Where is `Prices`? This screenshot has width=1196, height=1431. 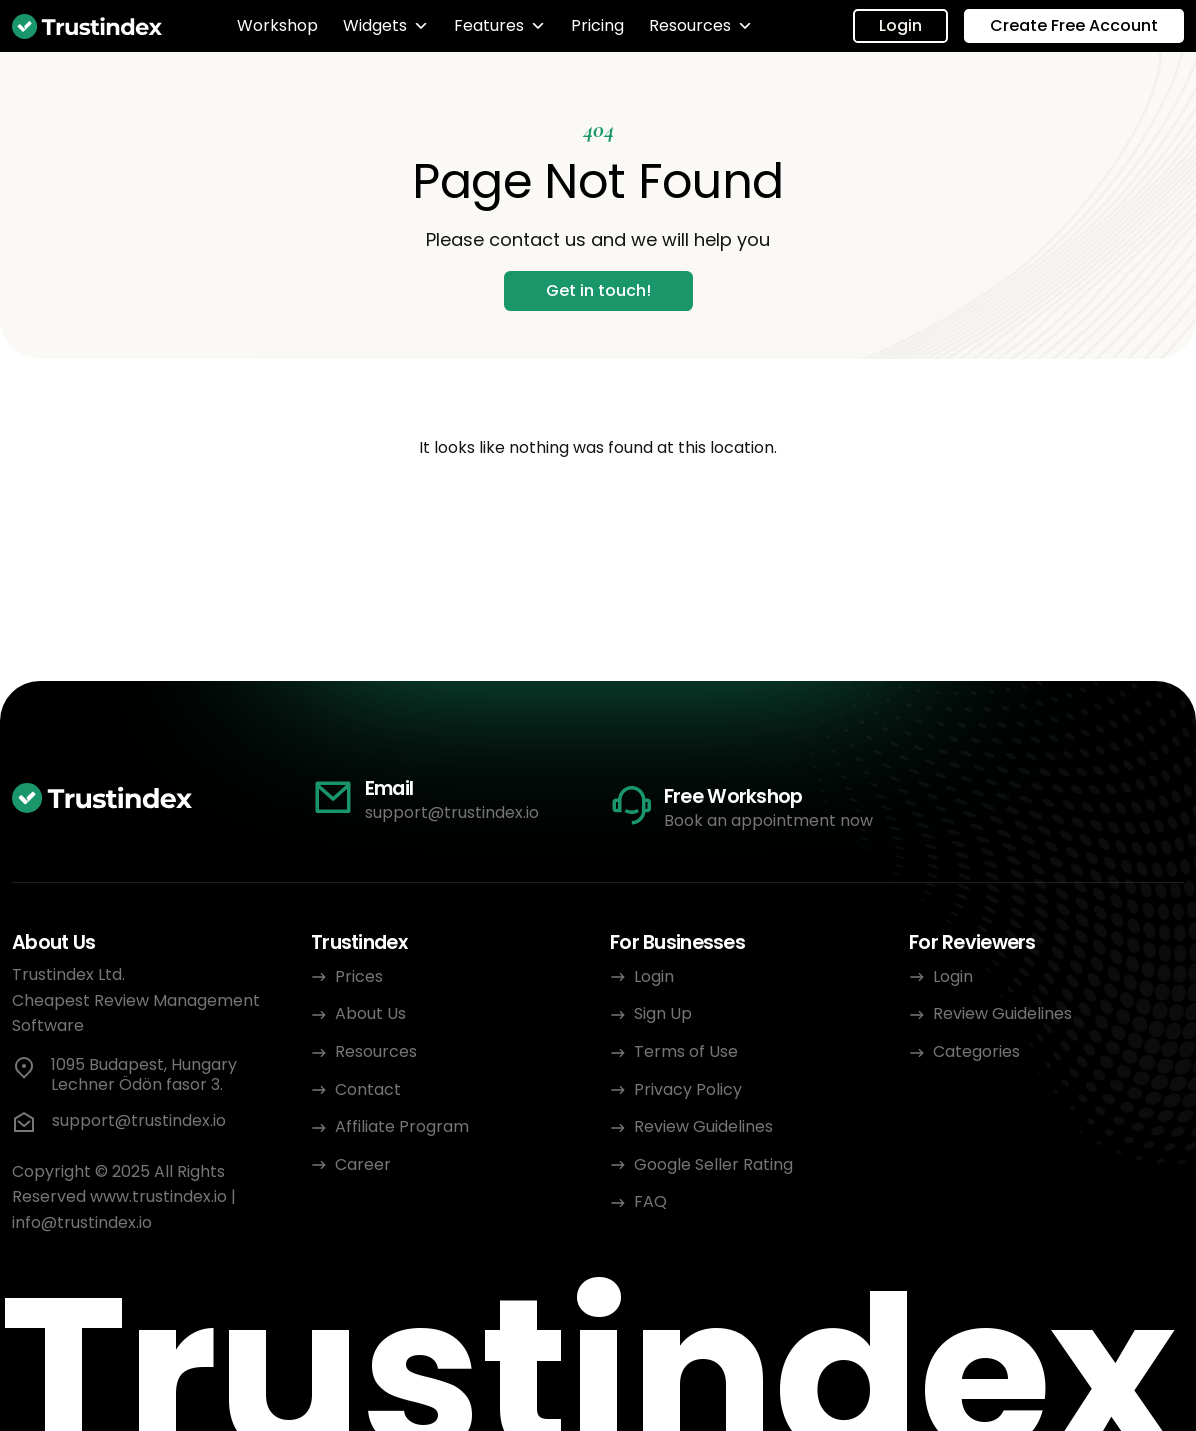
Prices is located at coordinates (359, 976).